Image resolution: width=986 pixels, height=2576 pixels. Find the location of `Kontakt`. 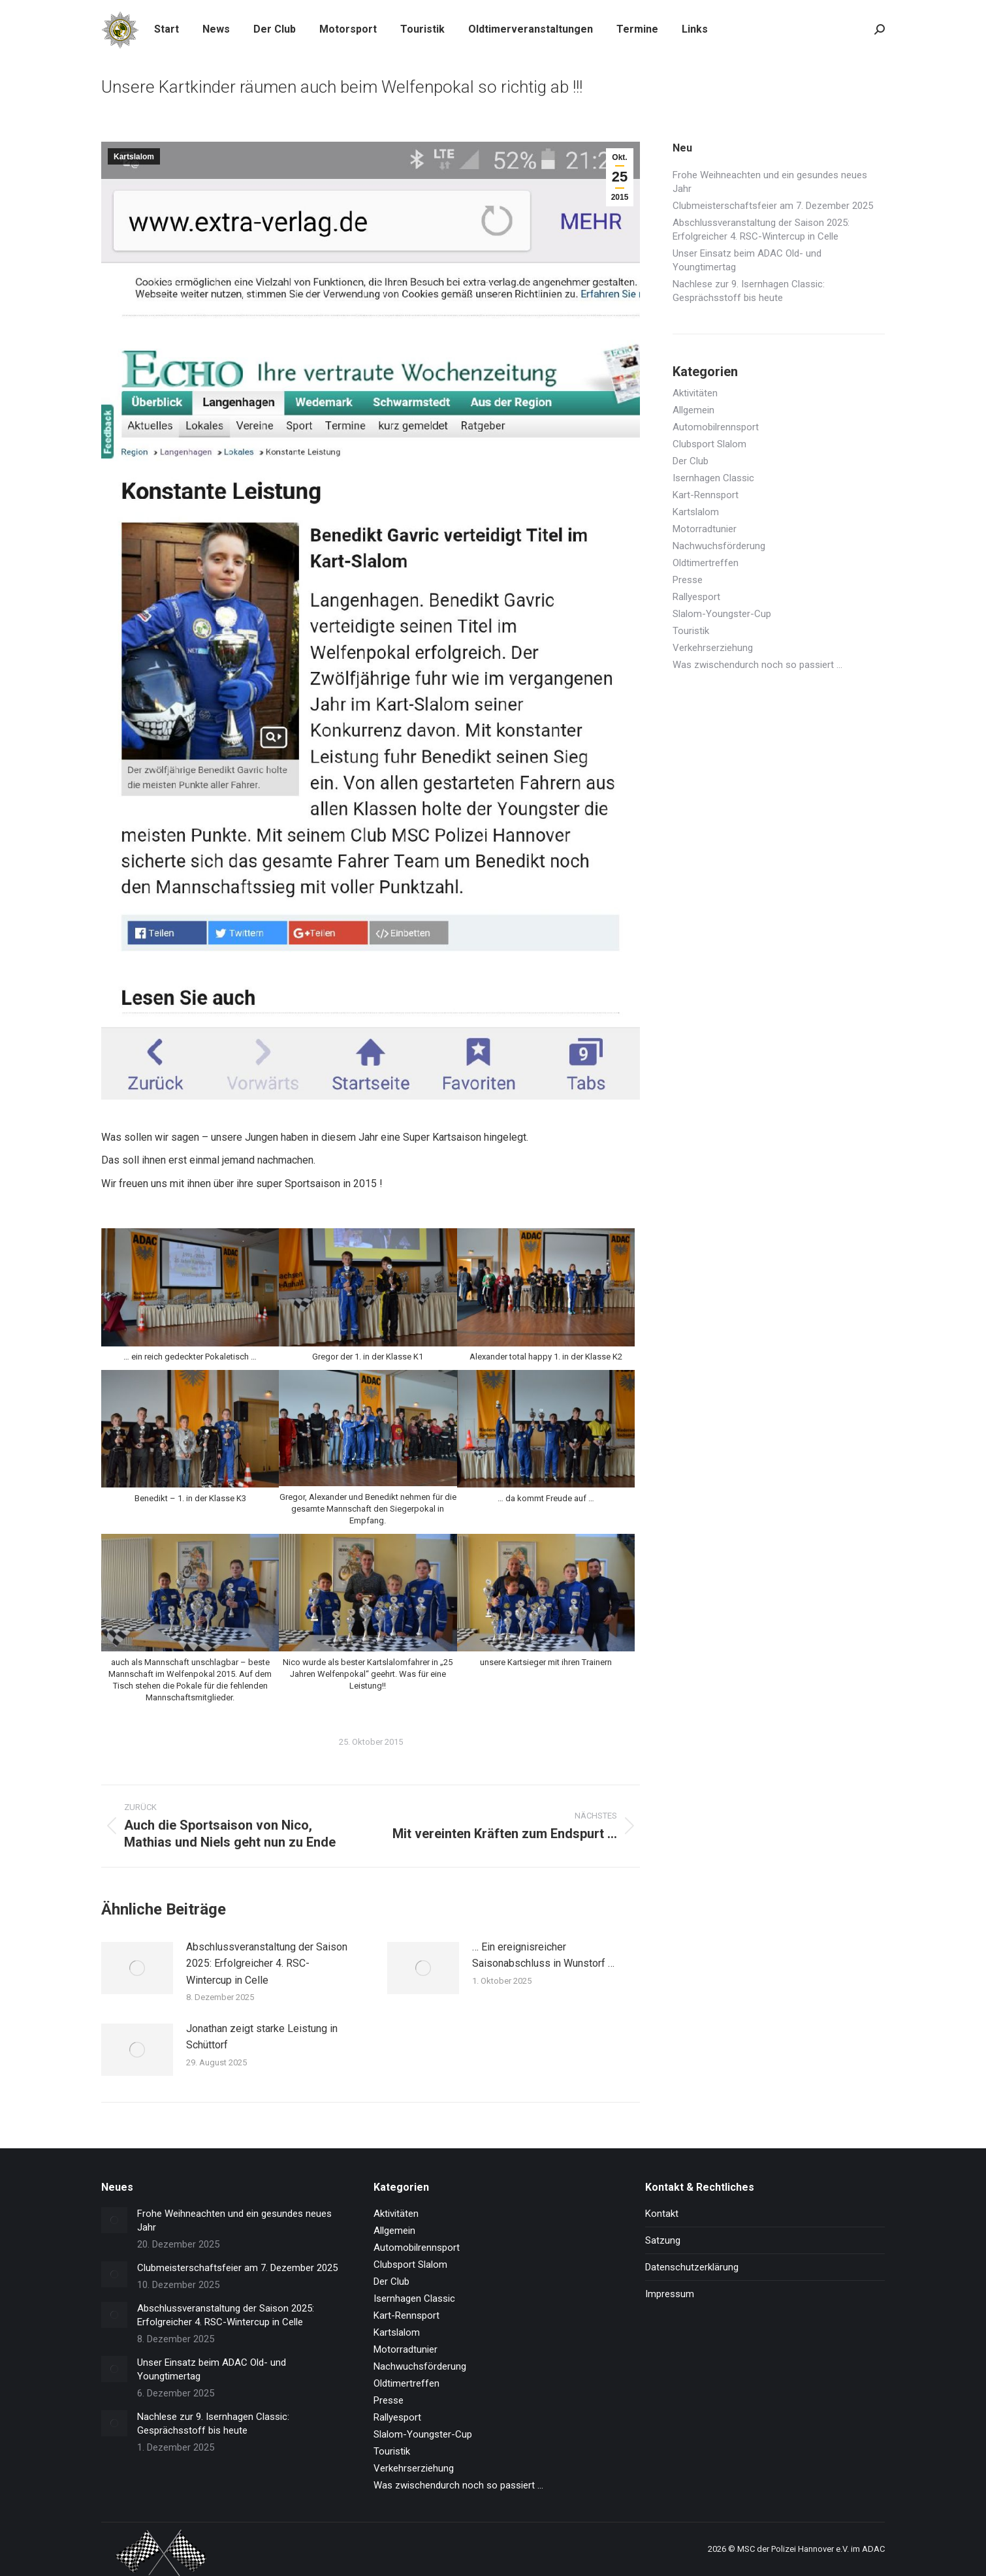

Kontakt is located at coordinates (661, 2213).